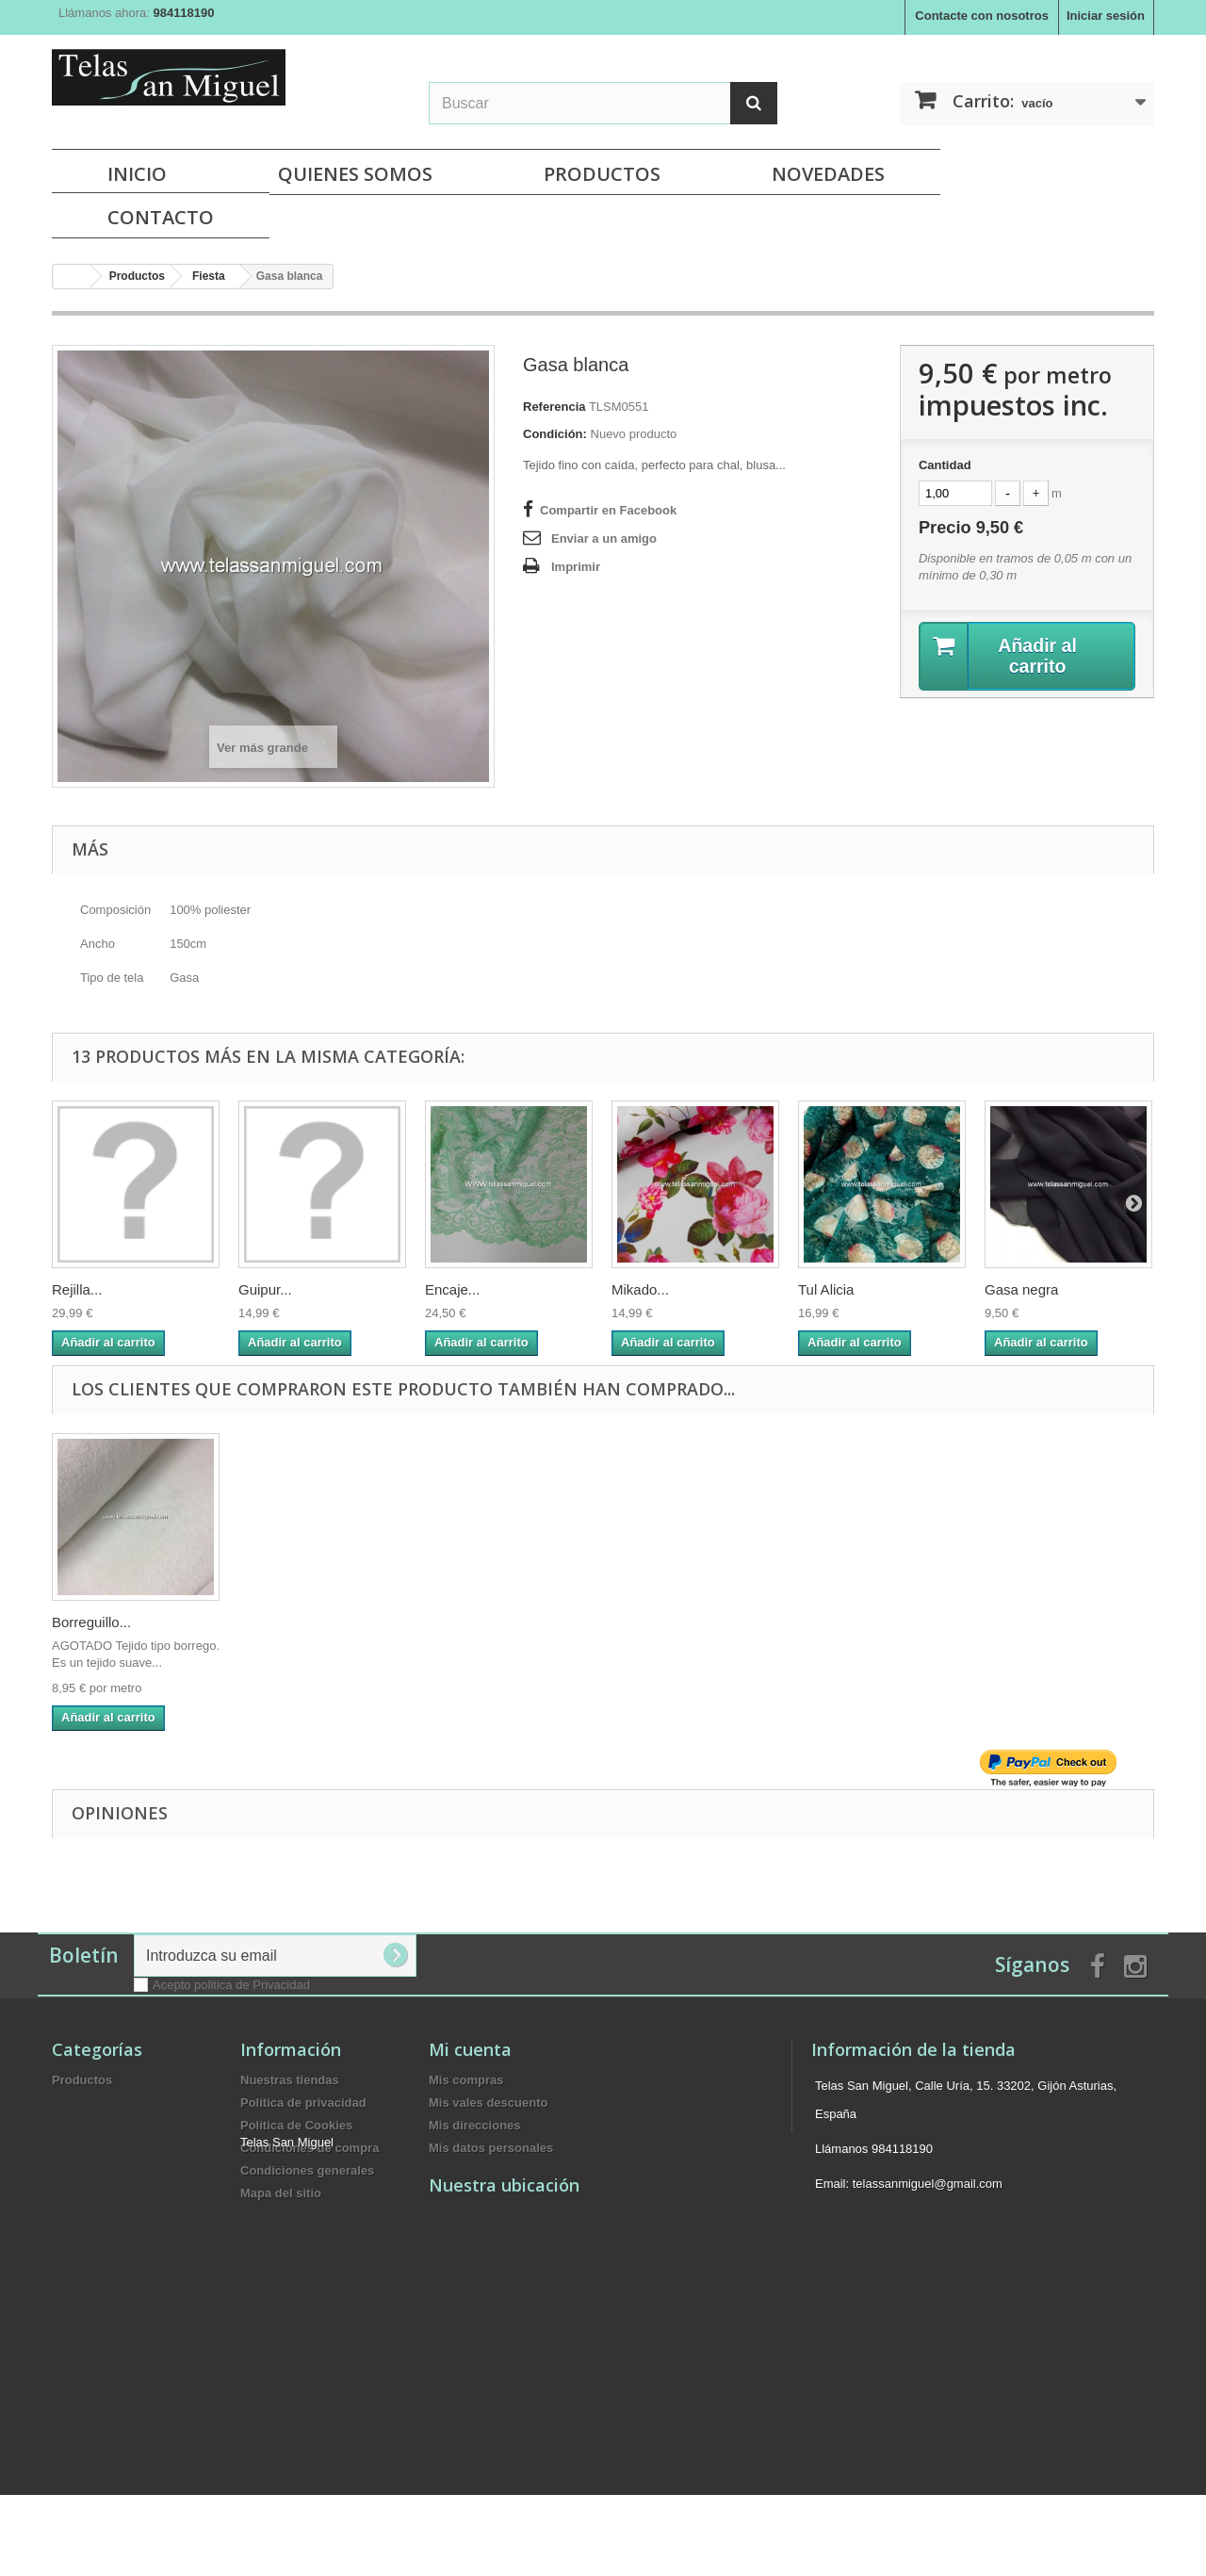 The height and width of the screenshot is (2576, 1206). I want to click on Iniciar sesión, so click(1106, 15).